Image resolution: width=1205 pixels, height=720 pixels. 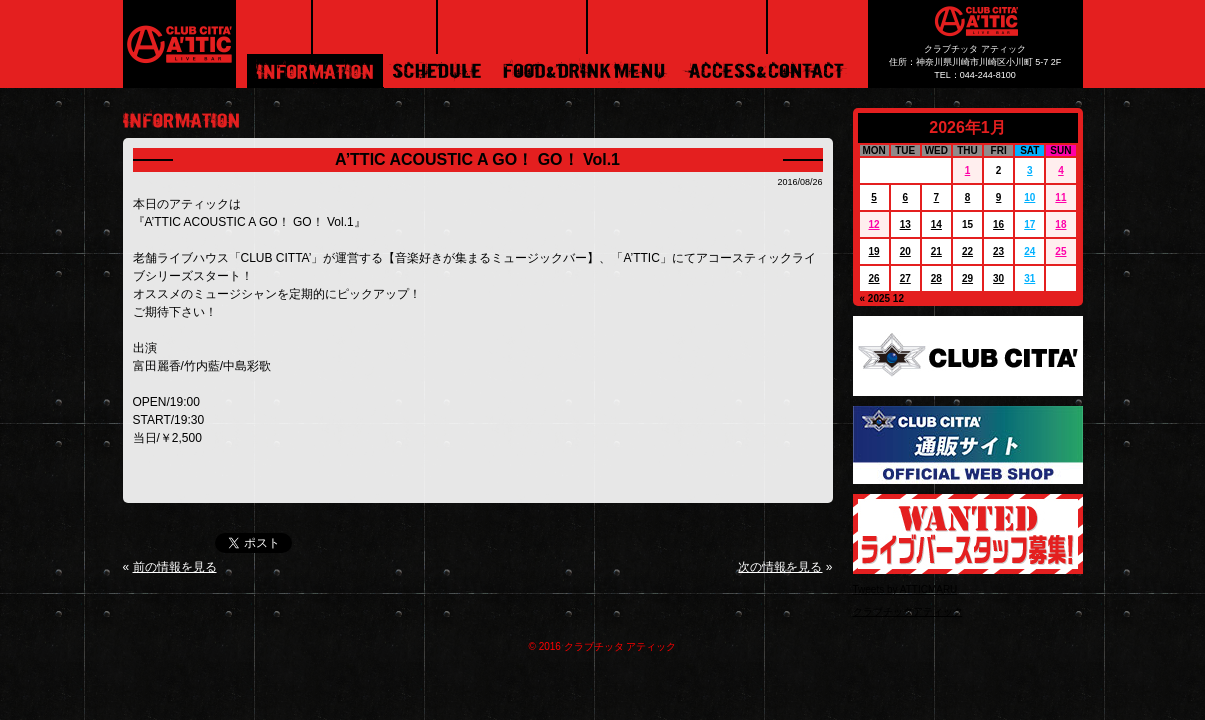 What do you see at coordinates (1029, 197) in the screenshot?
I see `10` at bounding box center [1029, 197].